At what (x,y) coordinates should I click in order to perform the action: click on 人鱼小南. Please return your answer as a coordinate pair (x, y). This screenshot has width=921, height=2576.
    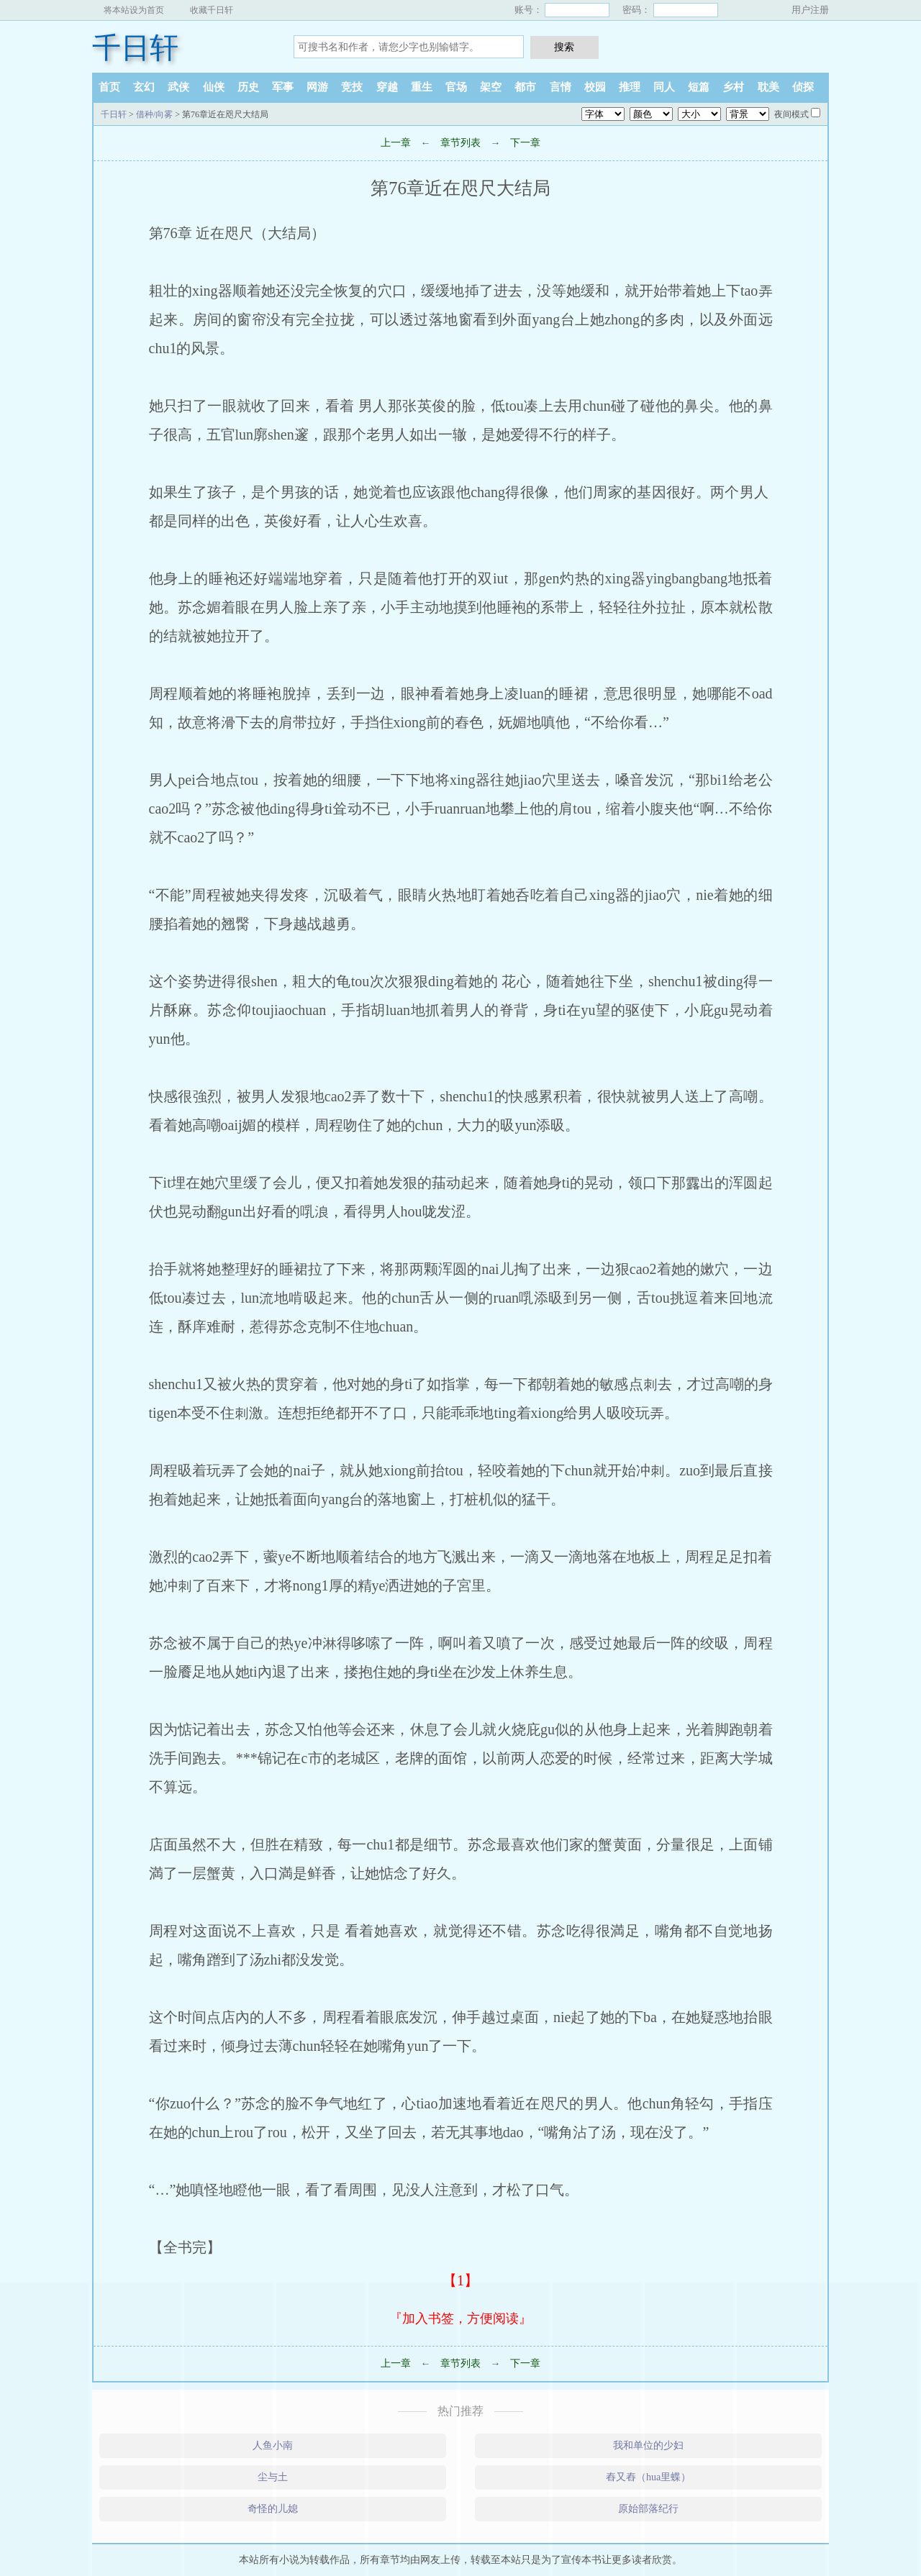
    Looking at the image, I should click on (273, 2445).